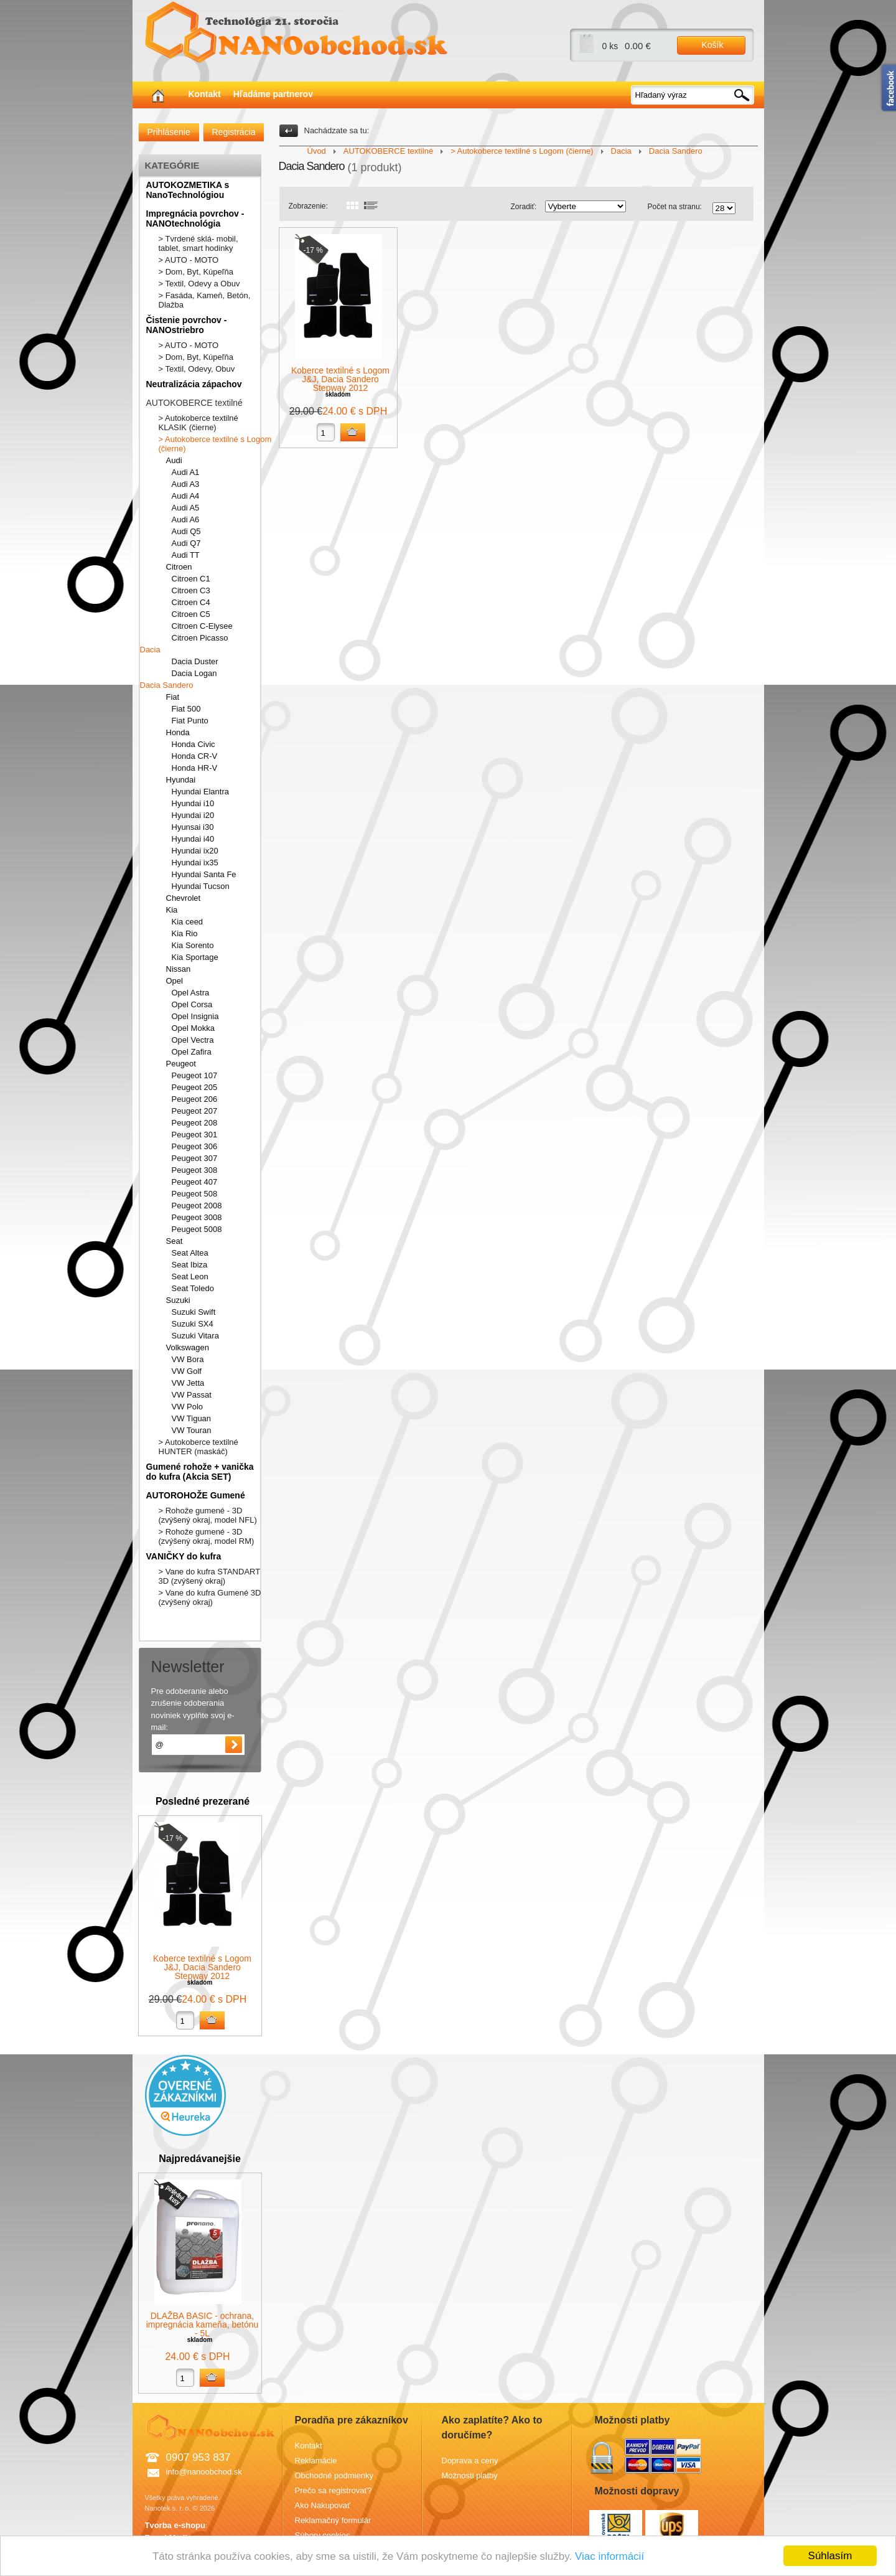 The height and width of the screenshot is (2576, 896). I want to click on VW Bora, so click(188, 1359).